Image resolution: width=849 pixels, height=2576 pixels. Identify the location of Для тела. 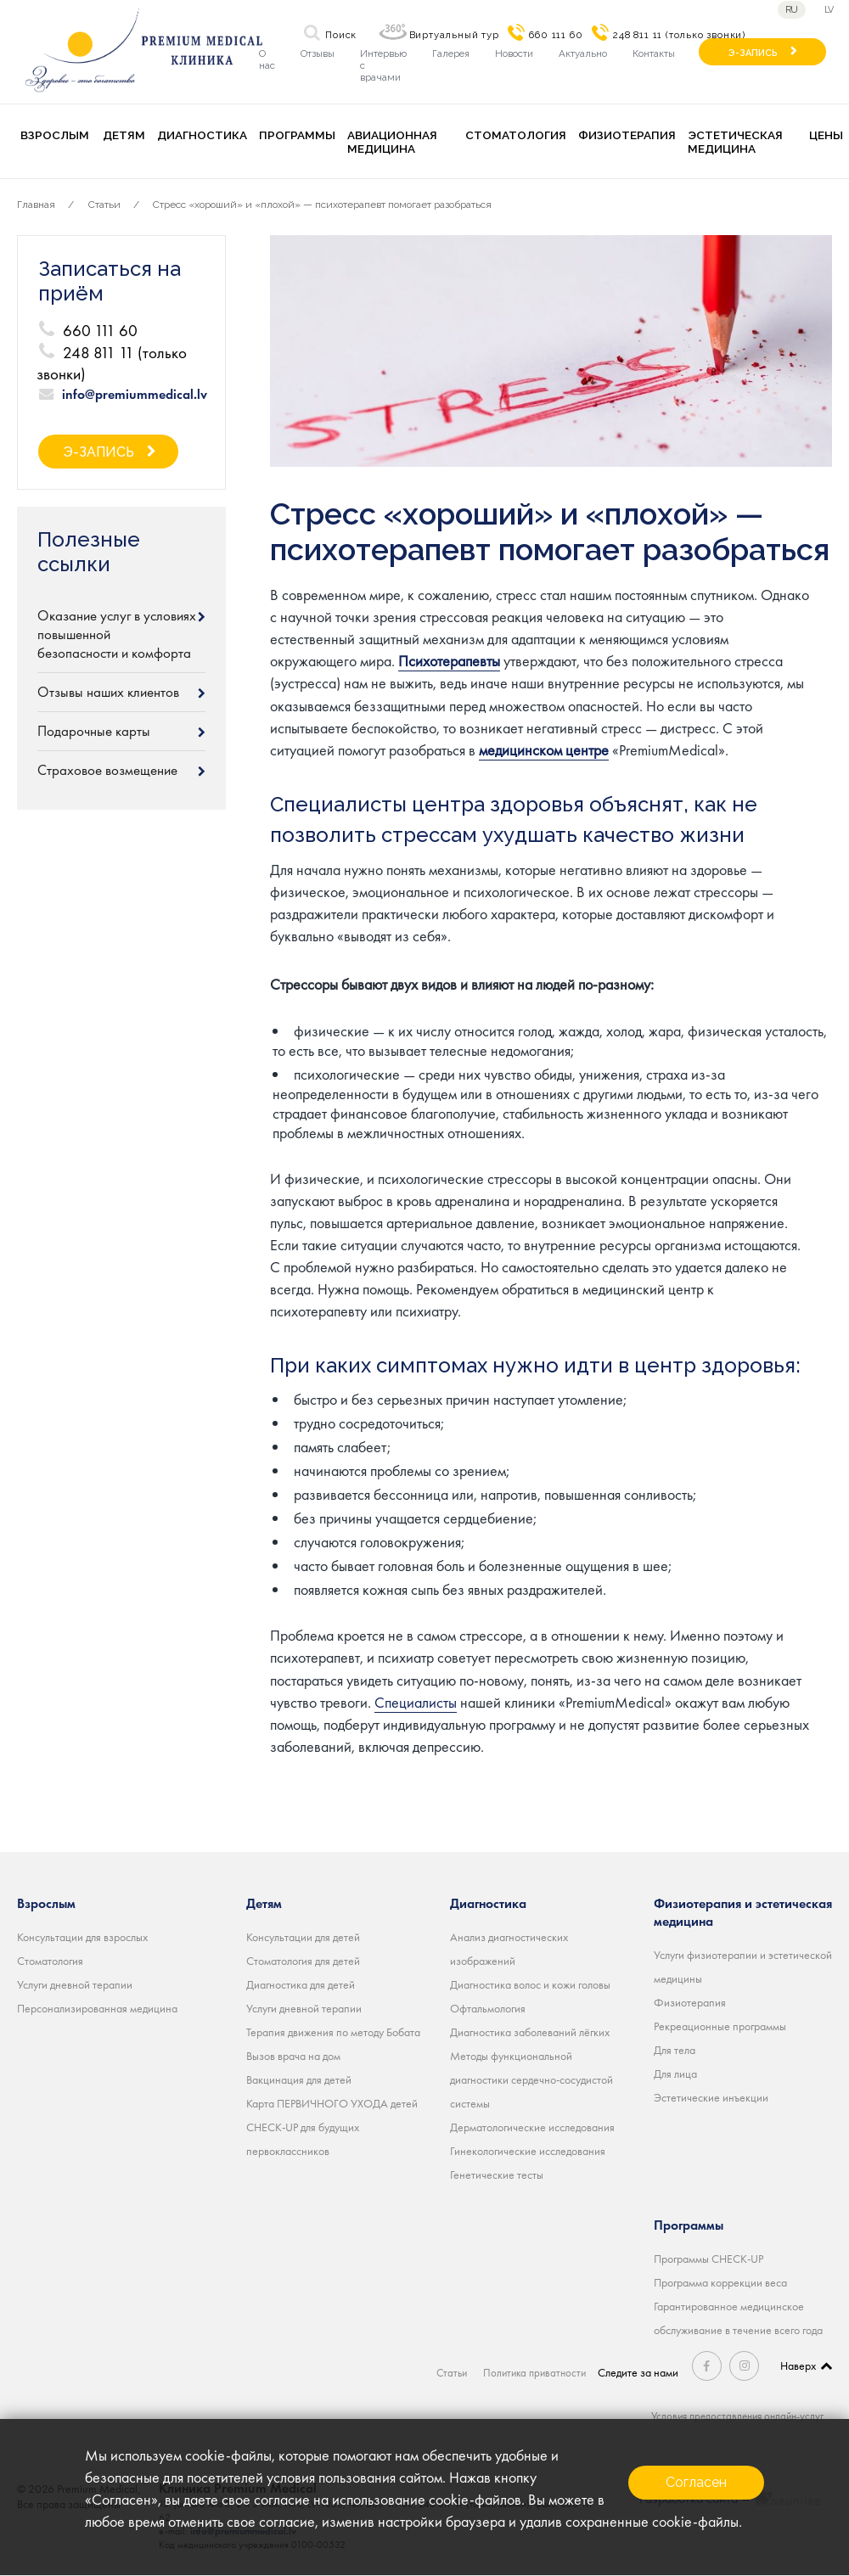
(674, 2049).